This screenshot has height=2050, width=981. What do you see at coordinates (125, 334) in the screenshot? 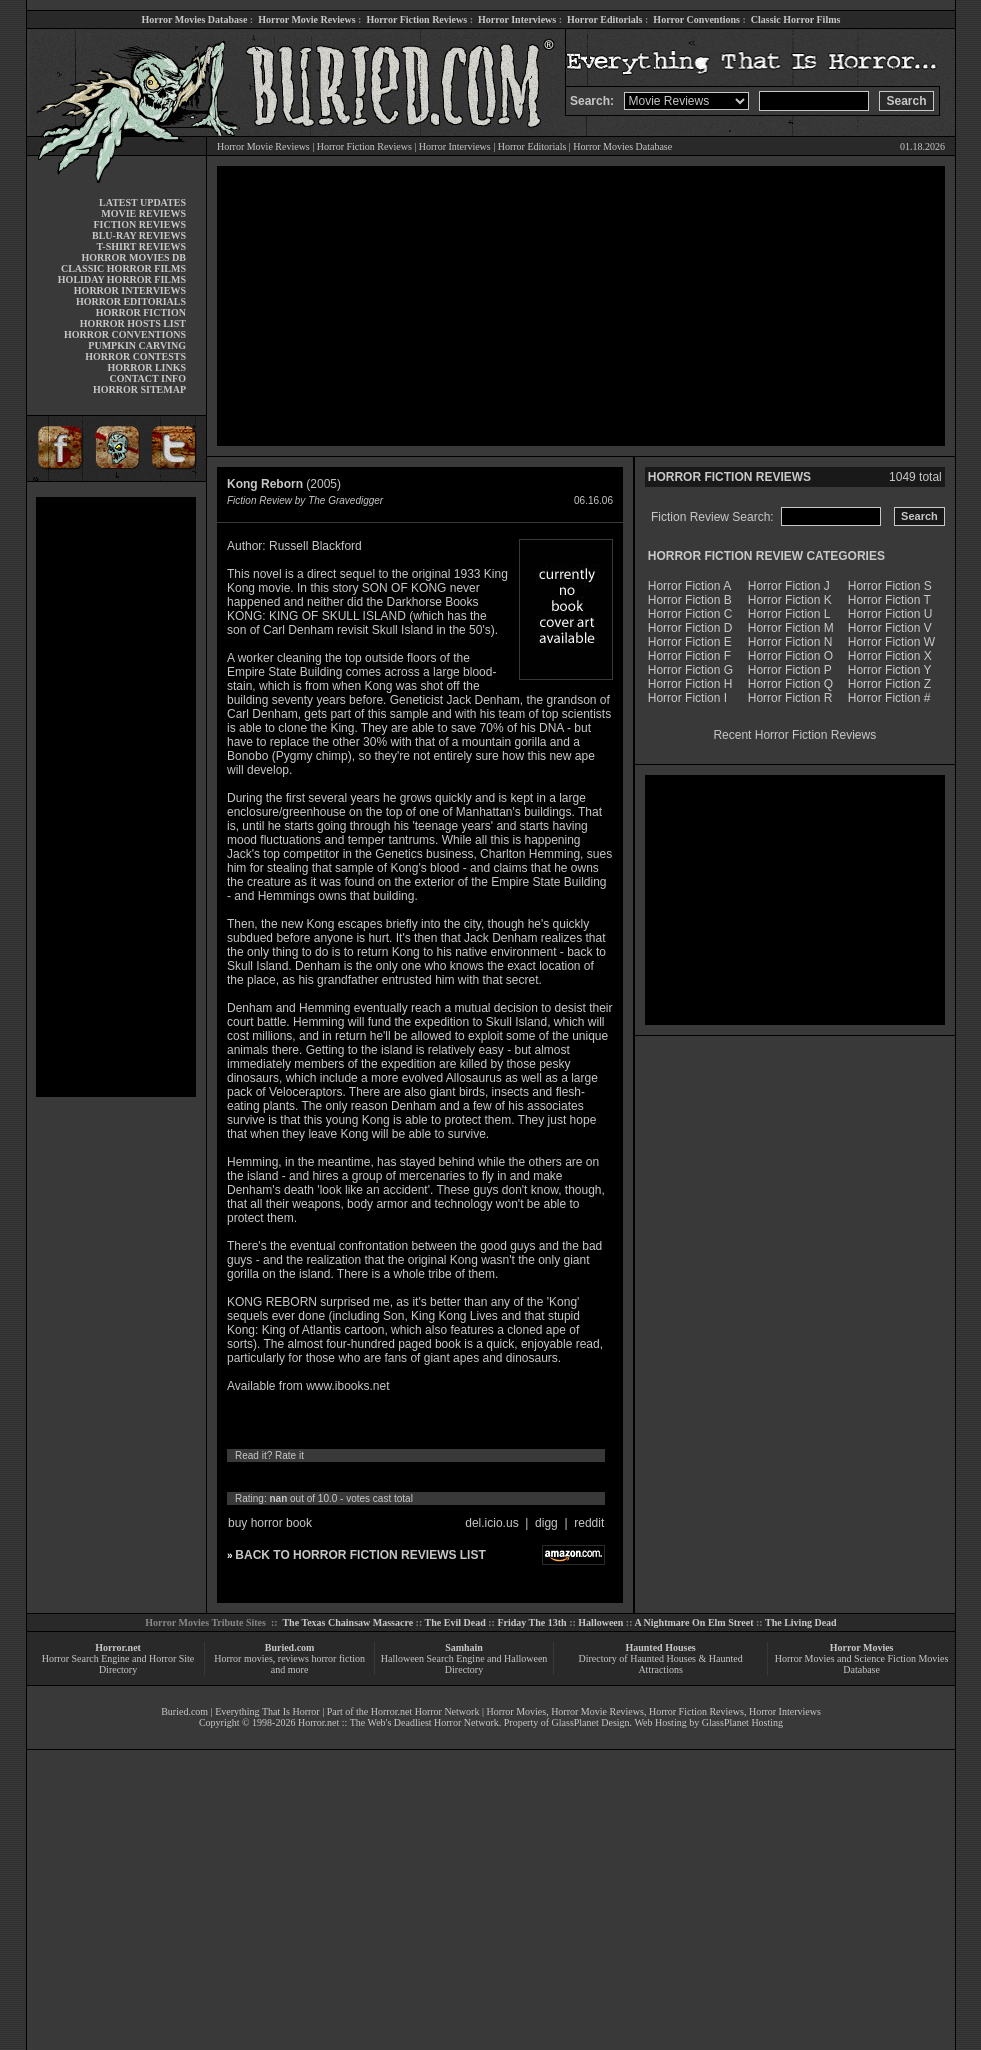
I see `HORROR CONVENTIONS` at bounding box center [125, 334].